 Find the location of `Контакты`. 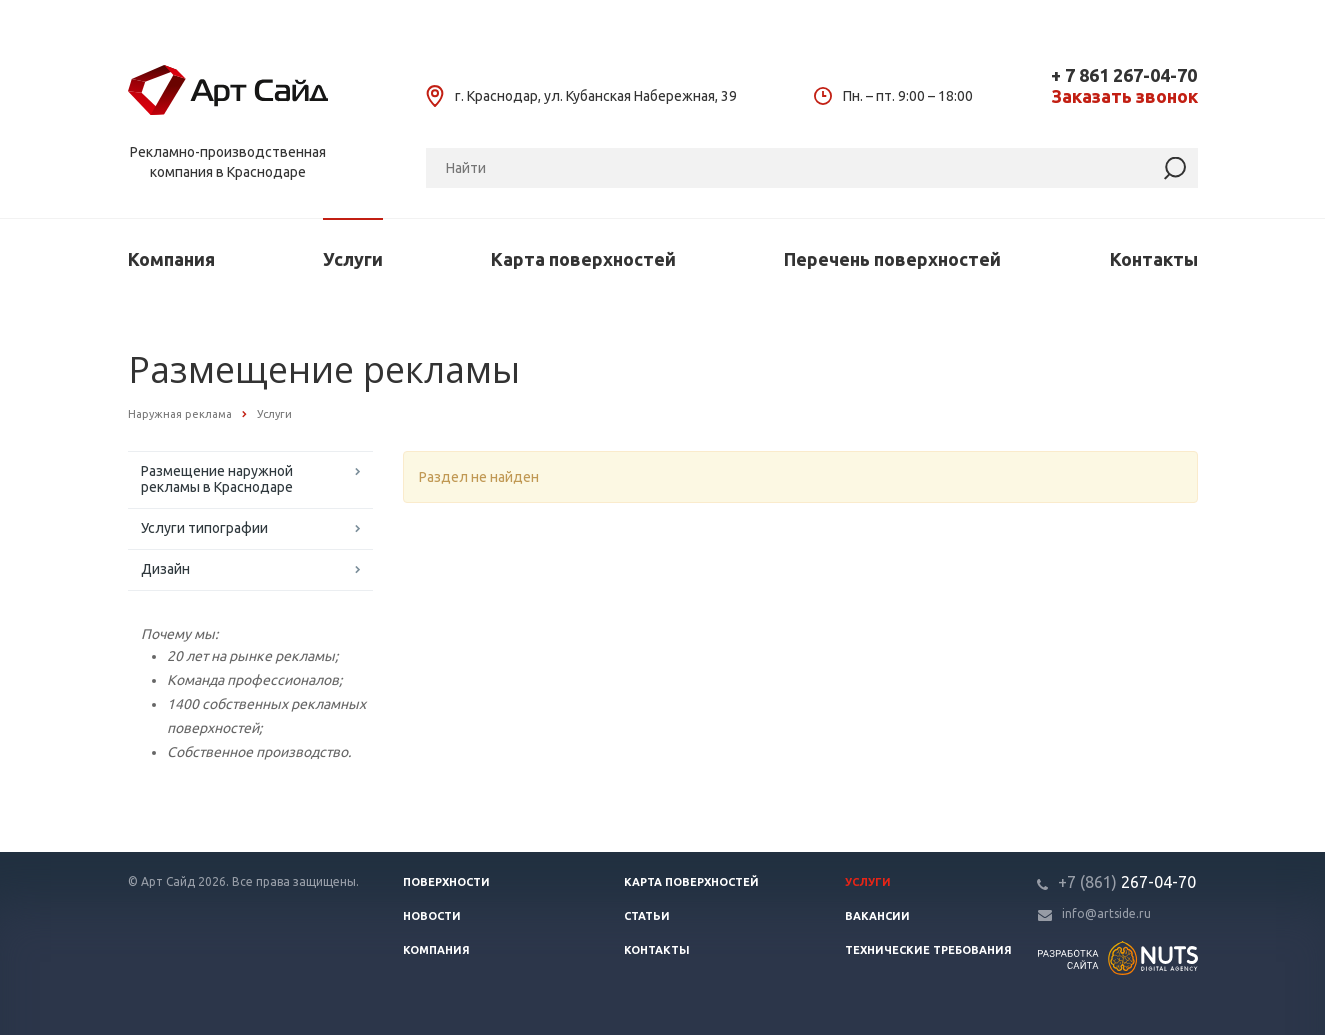

Контакты is located at coordinates (1154, 259).